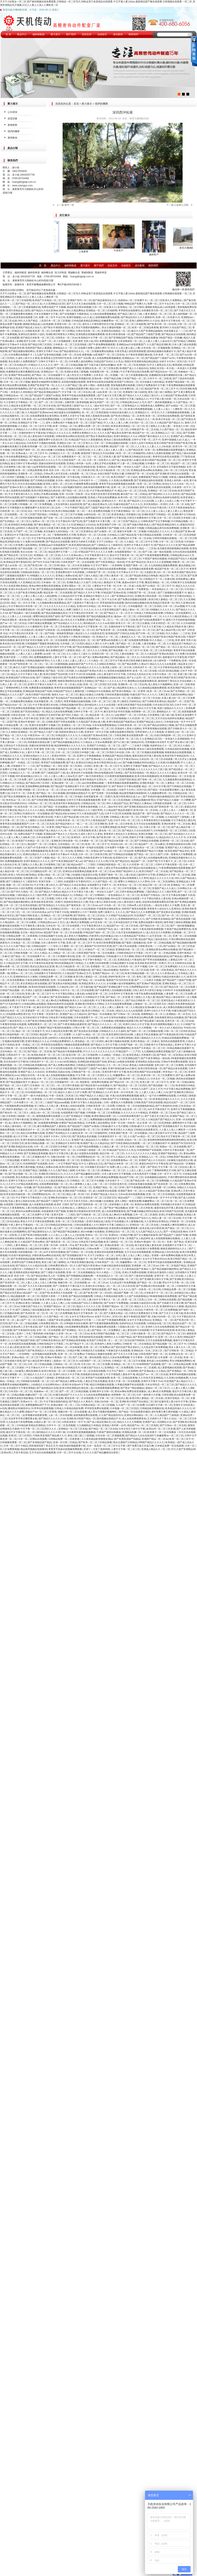 Image resolution: width=197 pixels, height=2576 pixels. Describe the element at coordinates (176, 1364) in the screenshot. I see `国产一区二区熟女精品免费` at that location.